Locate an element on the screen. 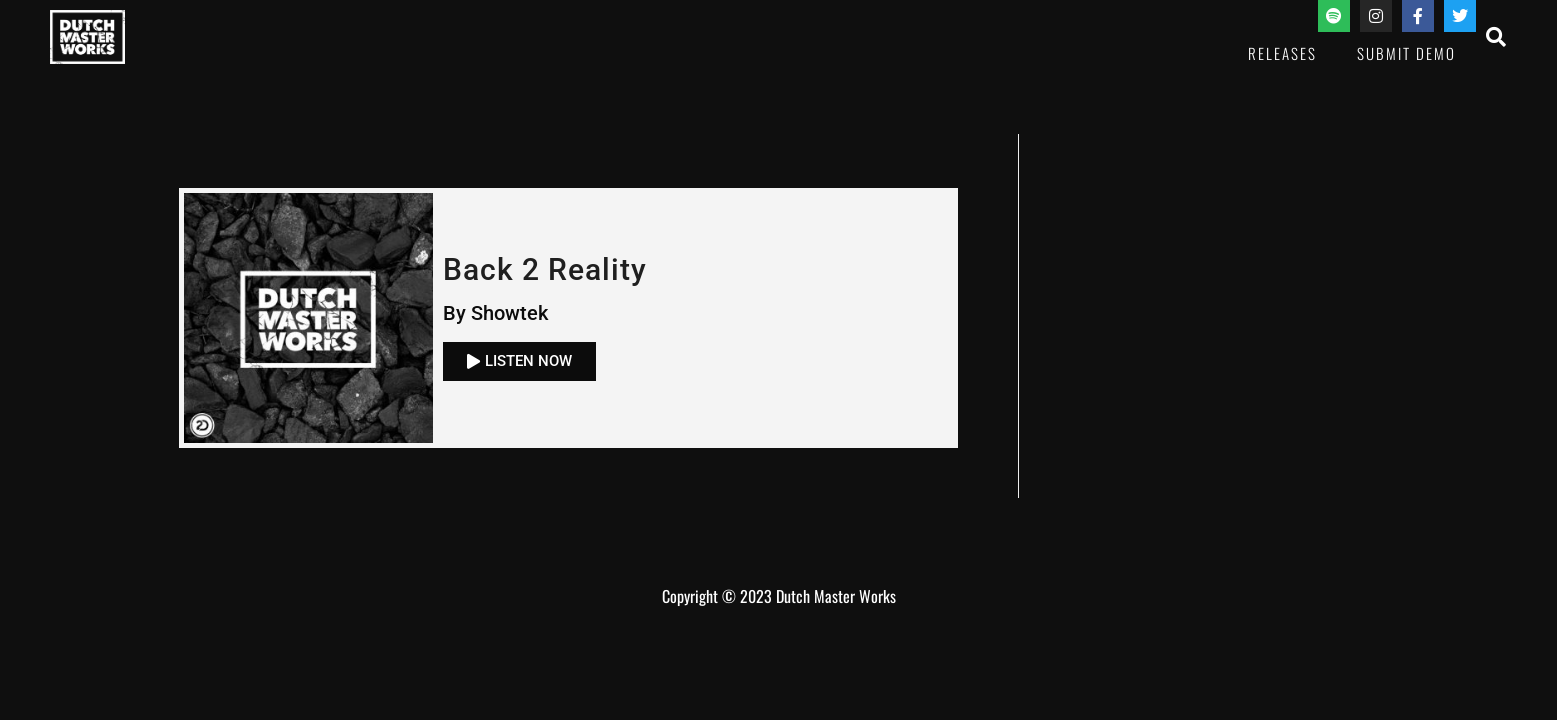 This screenshot has width=1557, height=720. Submit Demo is located at coordinates (1406, 53).